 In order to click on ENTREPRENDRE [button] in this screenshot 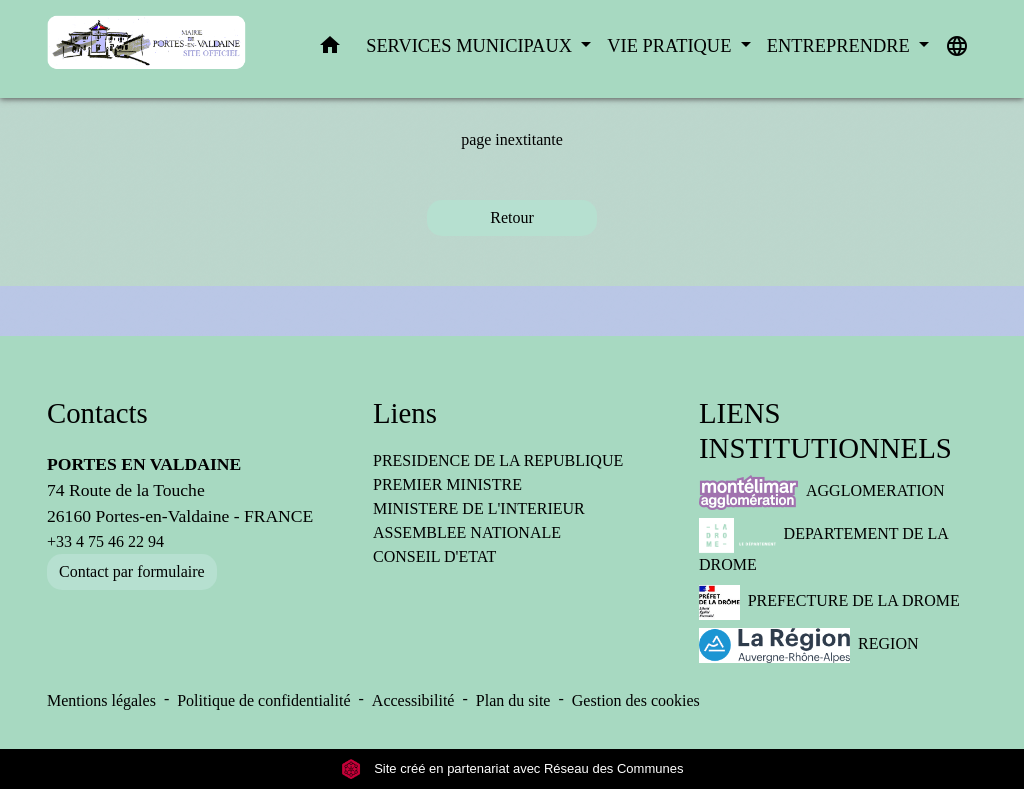, I will do `click(841, 46)`.